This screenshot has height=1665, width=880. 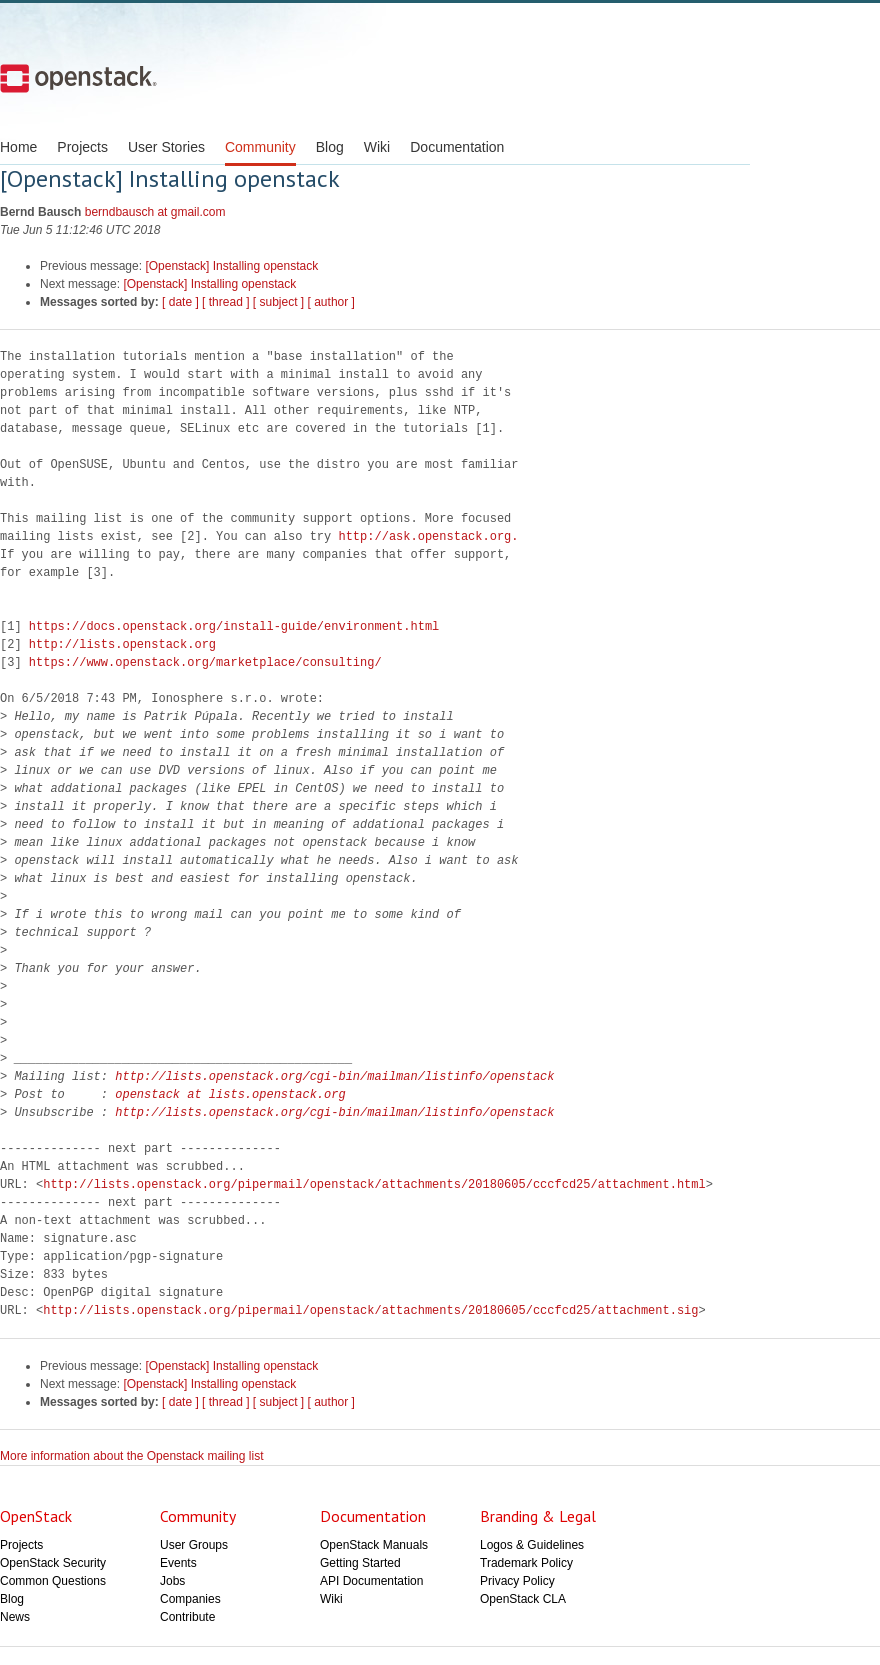 What do you see at coordinates (194, 1545) in the screenshot?
I see `User Groups` at bounding box center [194, 1545].